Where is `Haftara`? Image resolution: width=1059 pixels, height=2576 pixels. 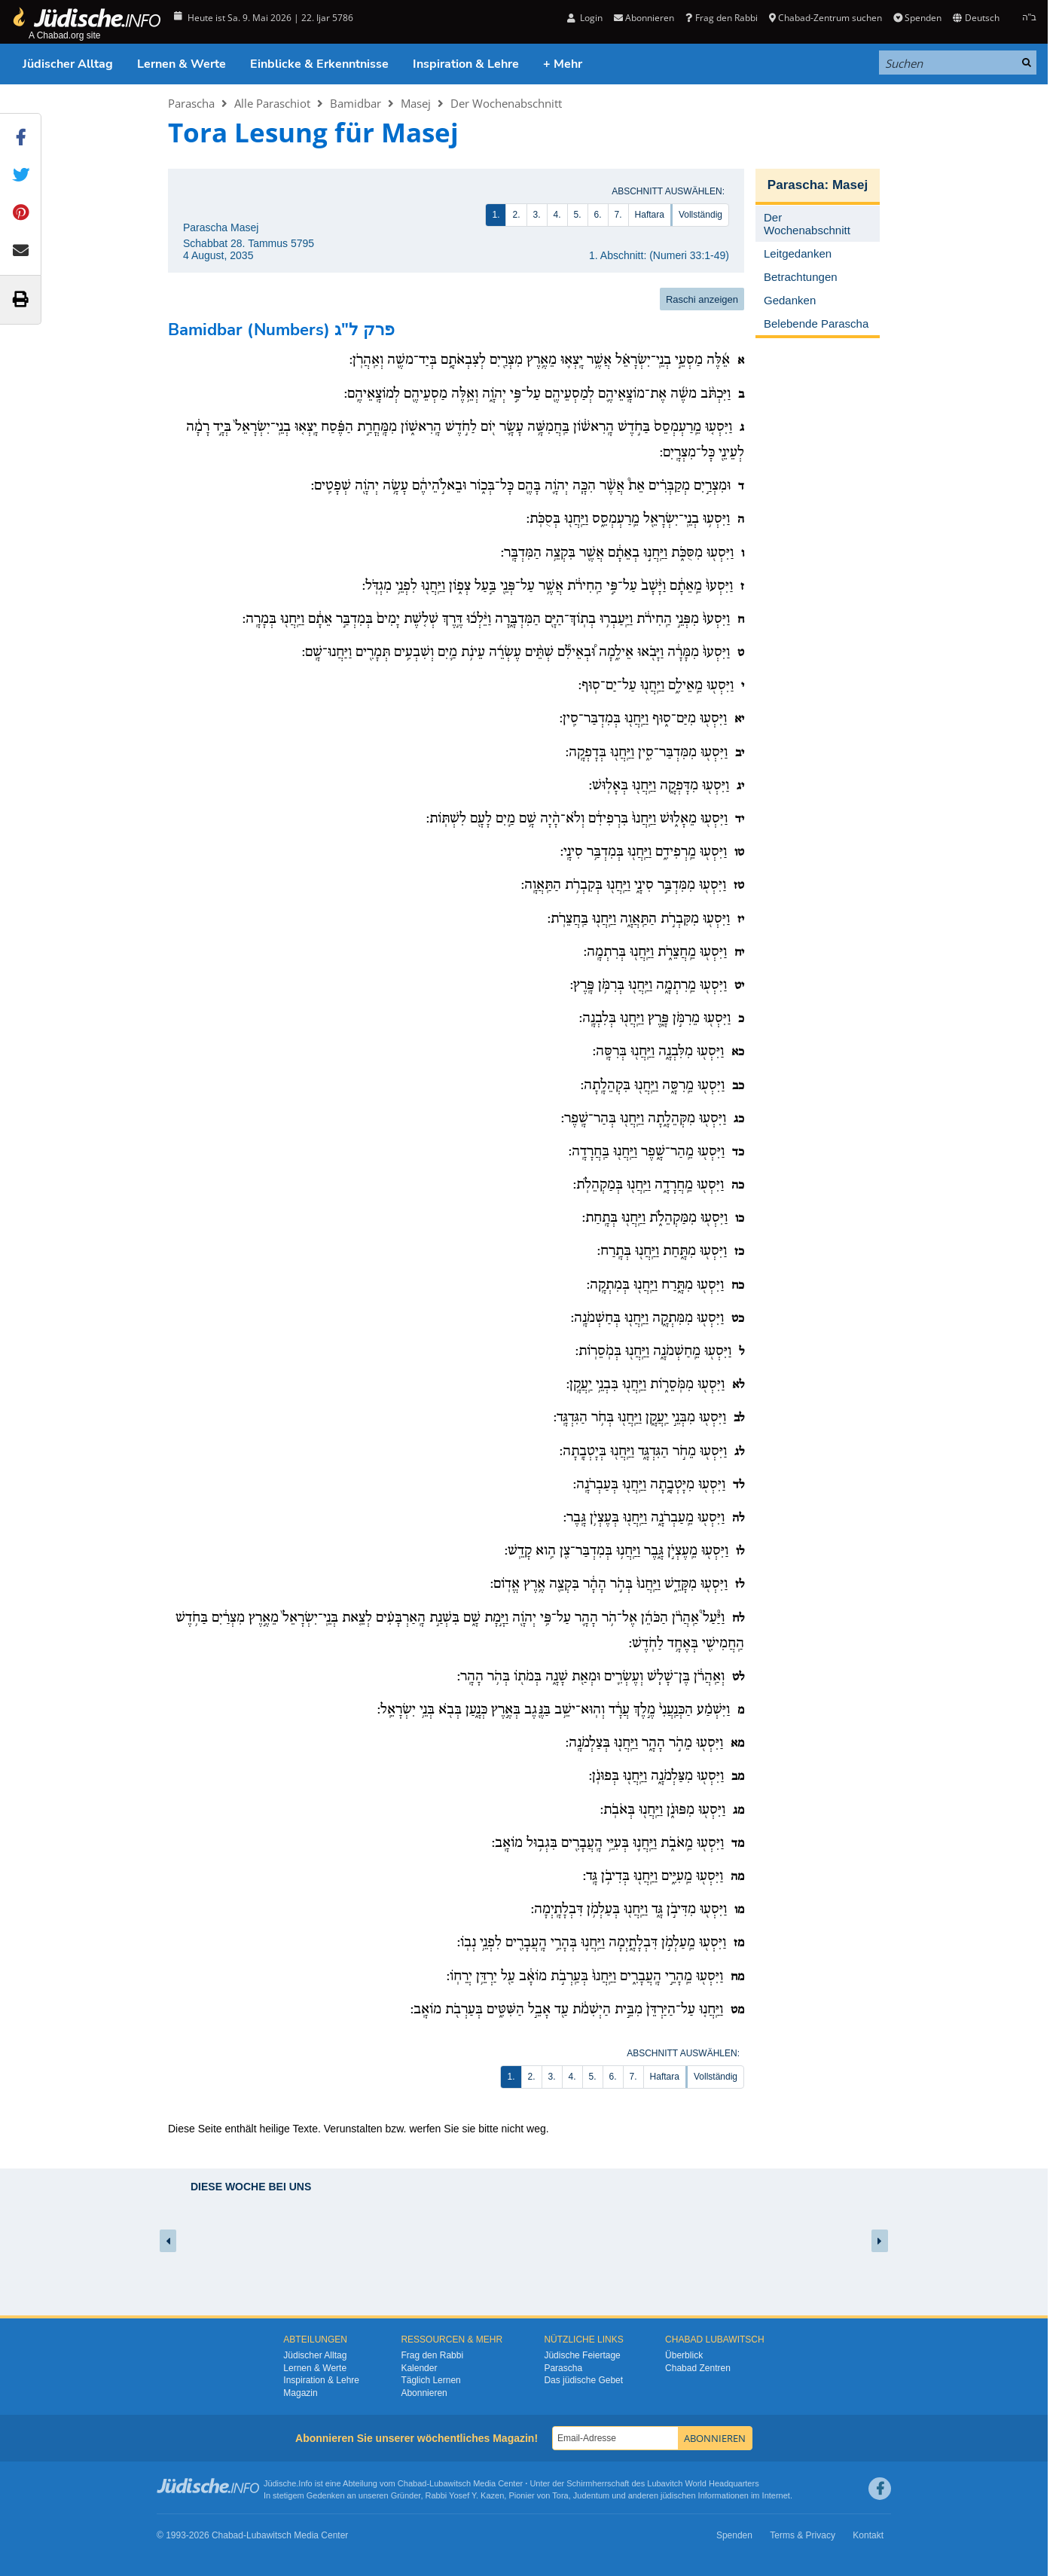
Haftara is located at coordinates (649, 214).